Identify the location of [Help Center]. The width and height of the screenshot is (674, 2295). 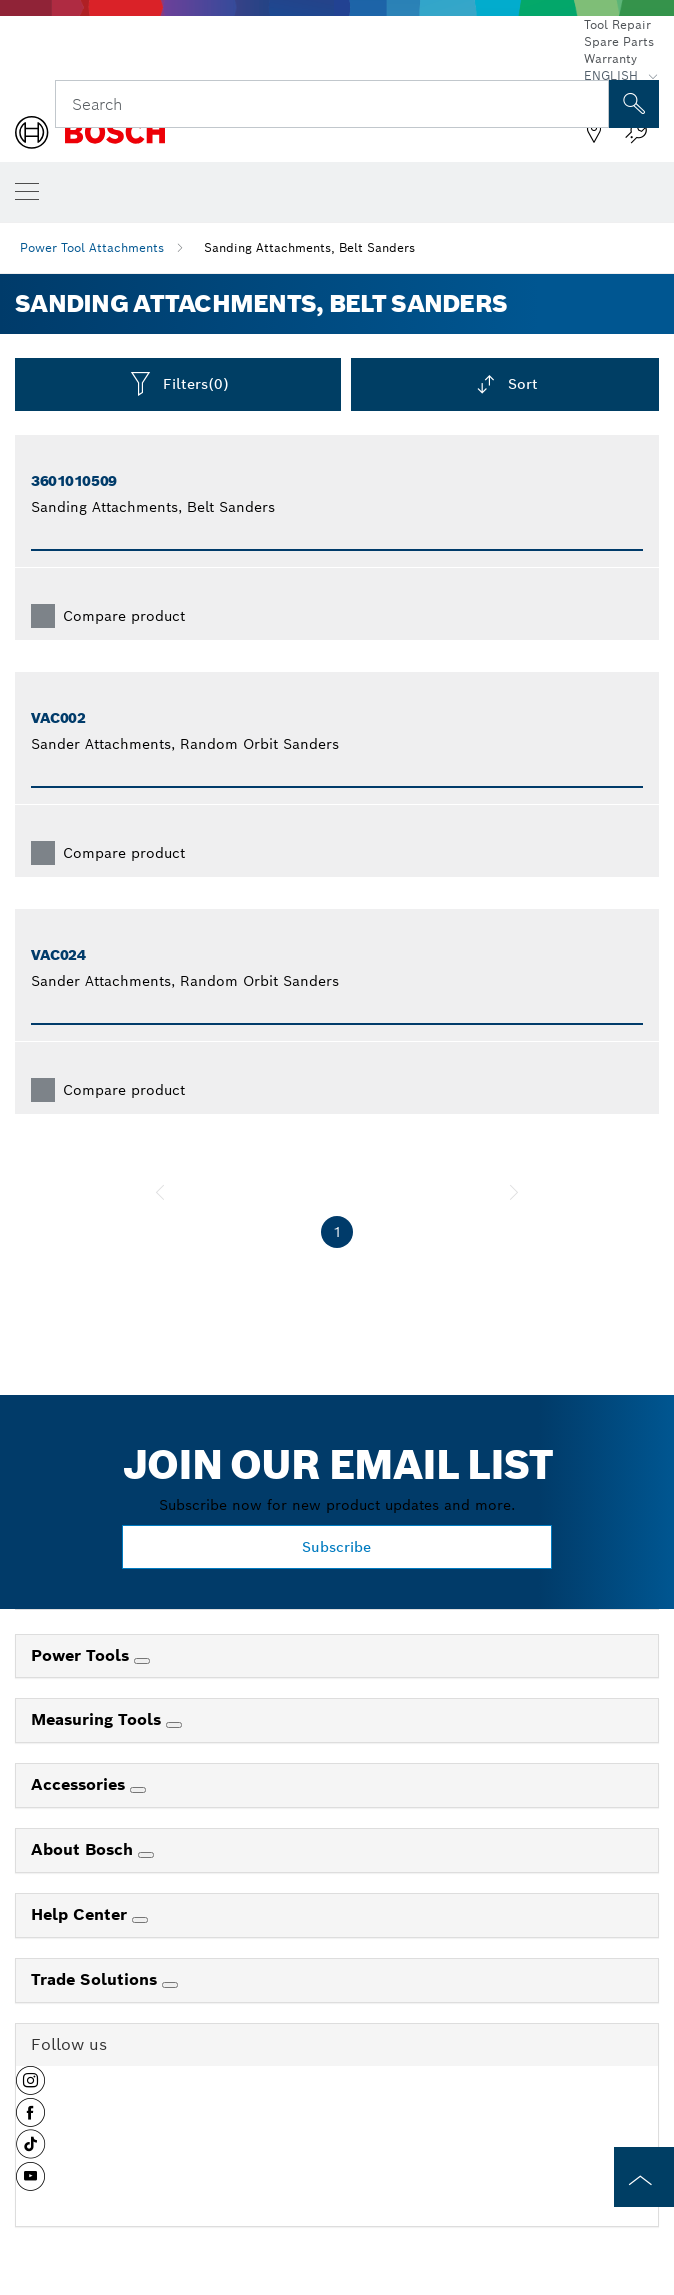
(140, 1920).